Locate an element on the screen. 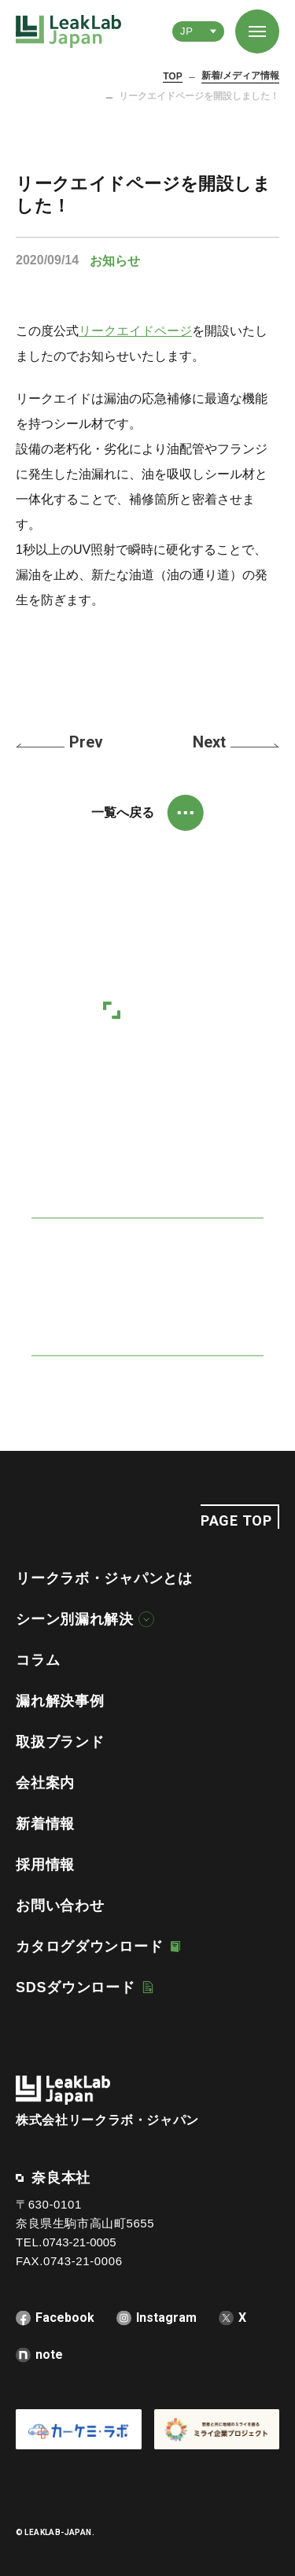 The width and height of the screenshot is (295, 2576). TOP is located at coordinates (172, 76).